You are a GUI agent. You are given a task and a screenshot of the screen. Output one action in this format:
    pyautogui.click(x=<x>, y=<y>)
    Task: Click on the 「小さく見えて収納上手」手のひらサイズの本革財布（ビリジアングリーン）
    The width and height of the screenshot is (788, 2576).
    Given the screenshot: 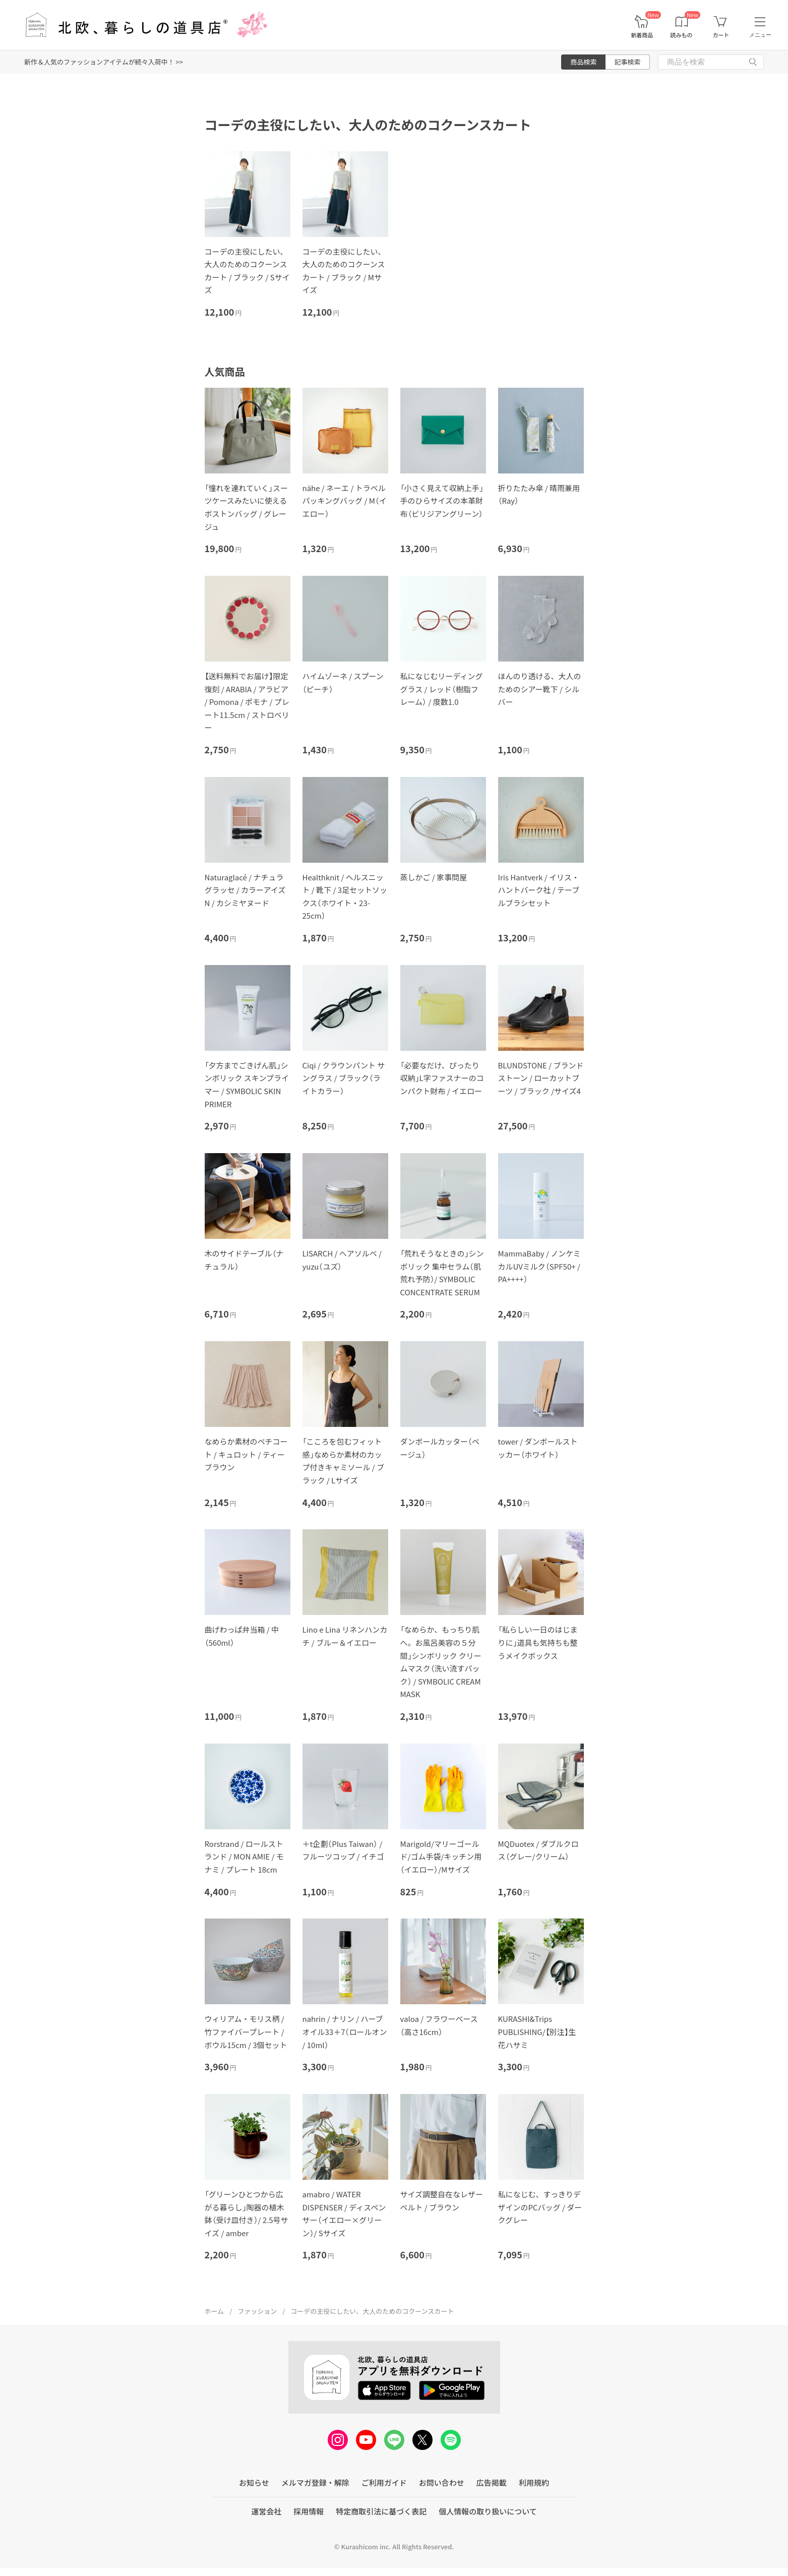 What is the action you would take?
    pyautogui.click(x=441, y=501)
    